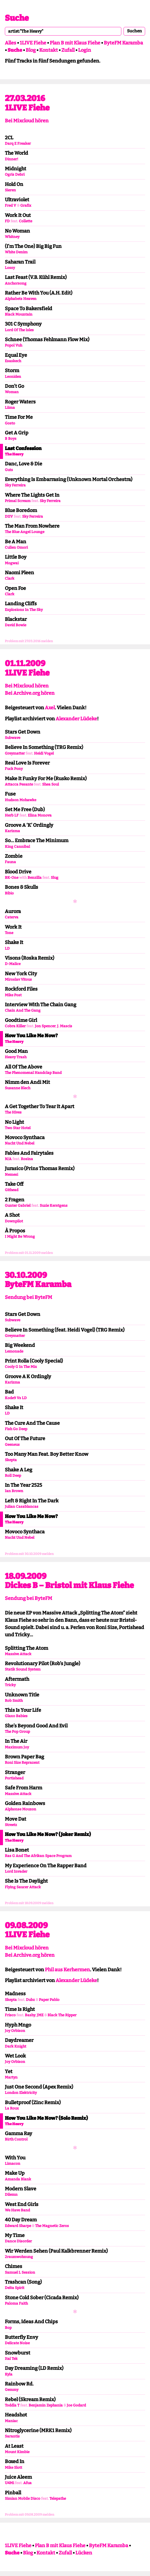  Describe the element at coordinates (7, 221) in the screenshot. I see `FD` at that location.